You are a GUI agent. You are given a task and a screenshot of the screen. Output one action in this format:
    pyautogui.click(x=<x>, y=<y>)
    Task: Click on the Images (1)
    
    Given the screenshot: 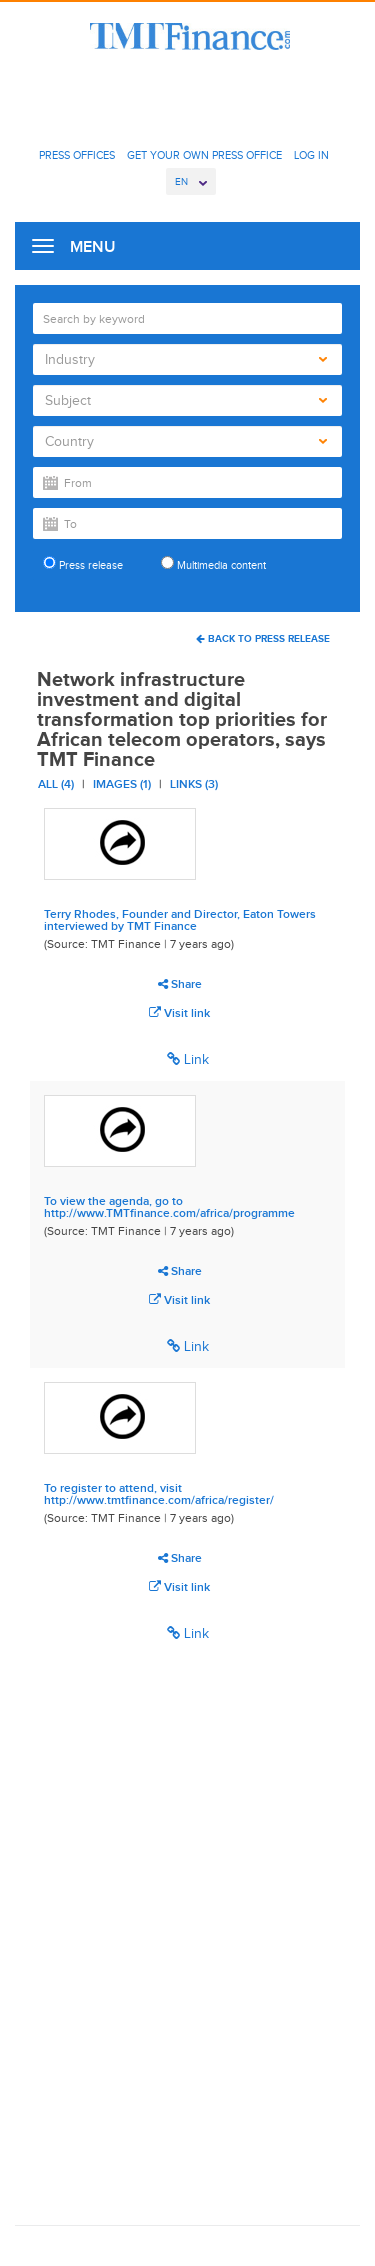 What is the action you would take?
    pyautogui.click(x=122, y=784)
    